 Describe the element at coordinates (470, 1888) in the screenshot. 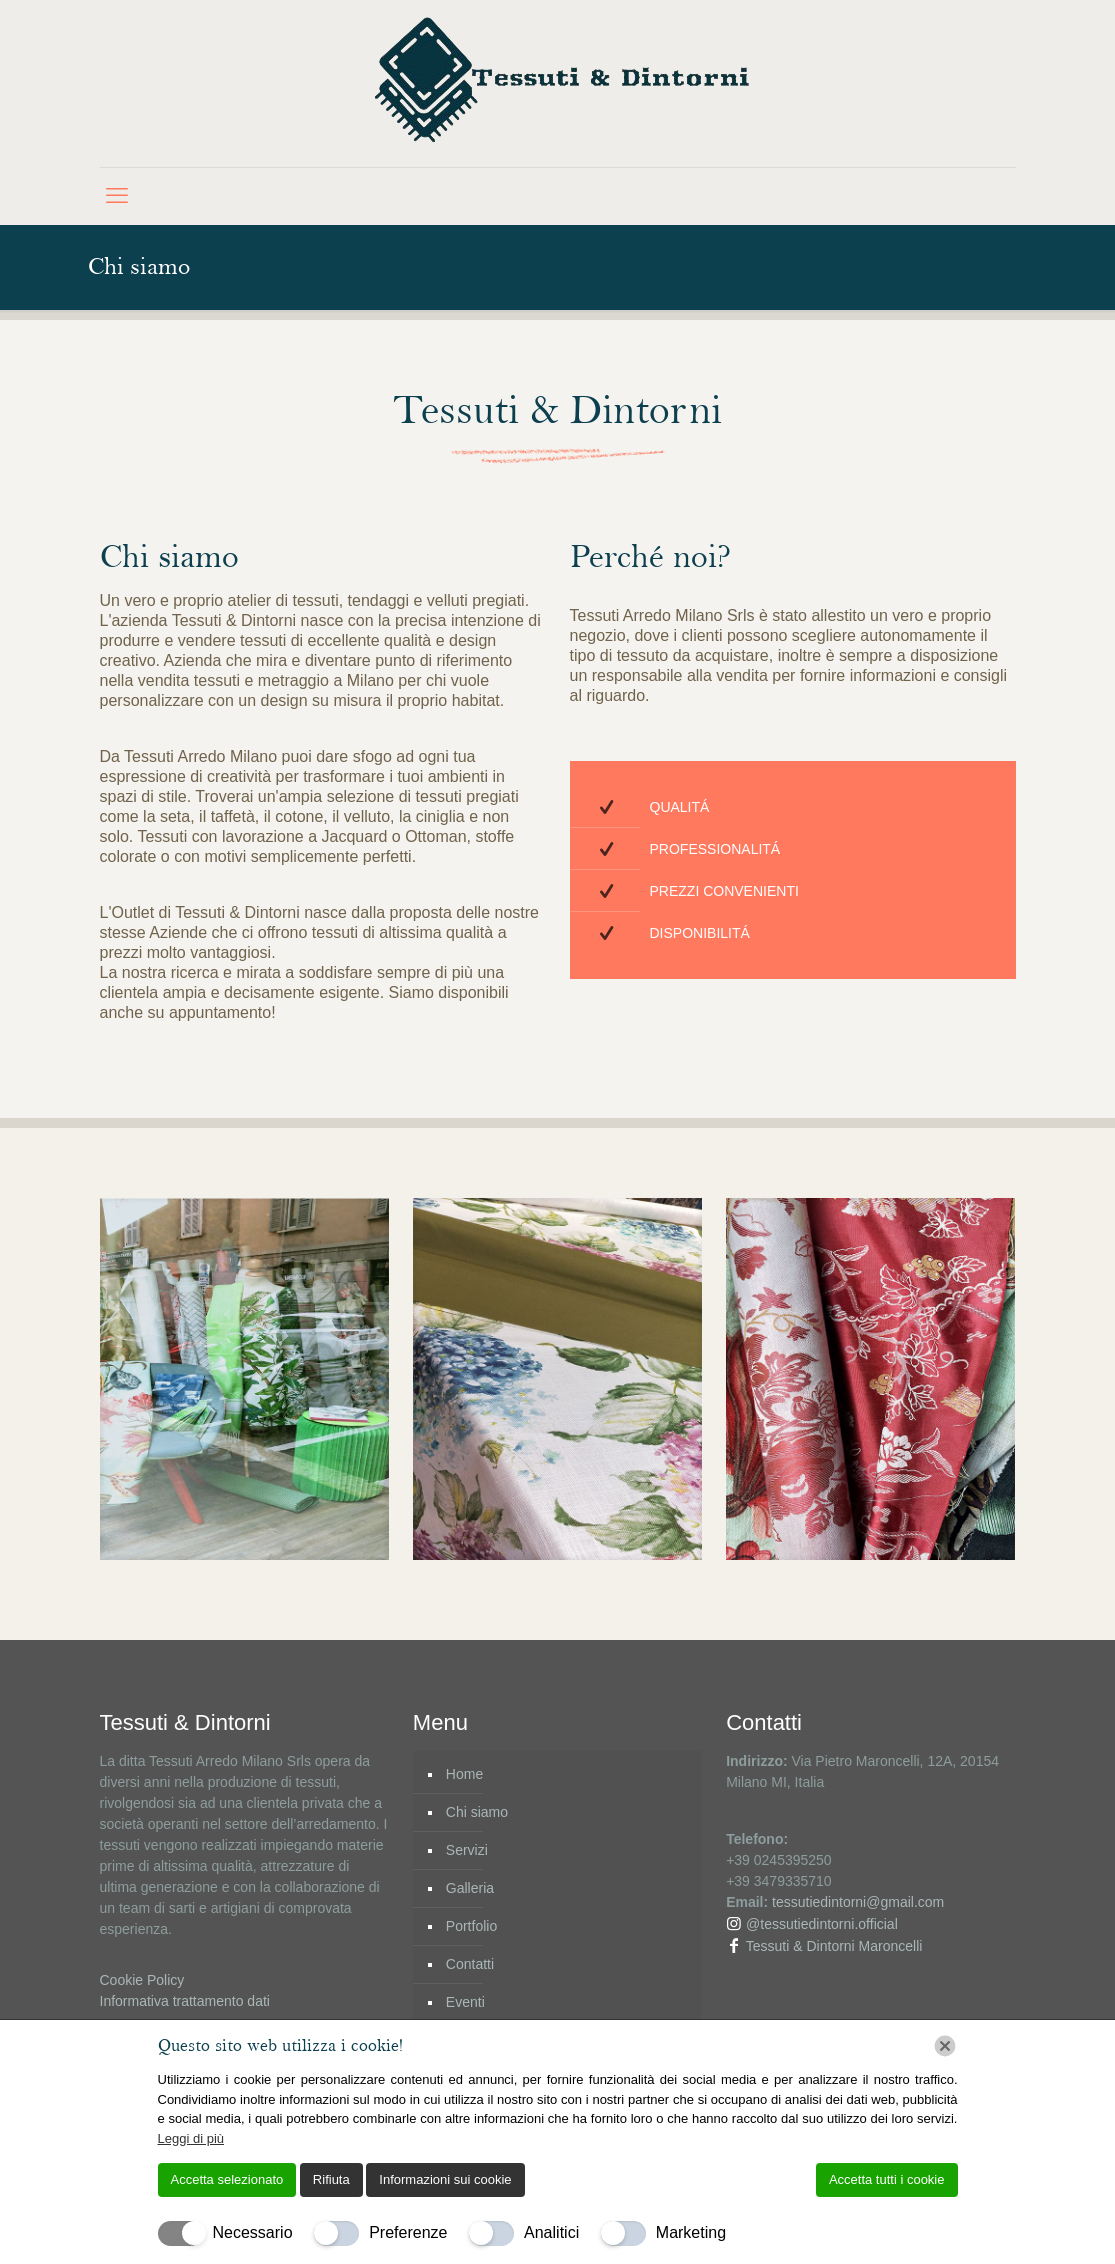

I see `Galleria` at that location.